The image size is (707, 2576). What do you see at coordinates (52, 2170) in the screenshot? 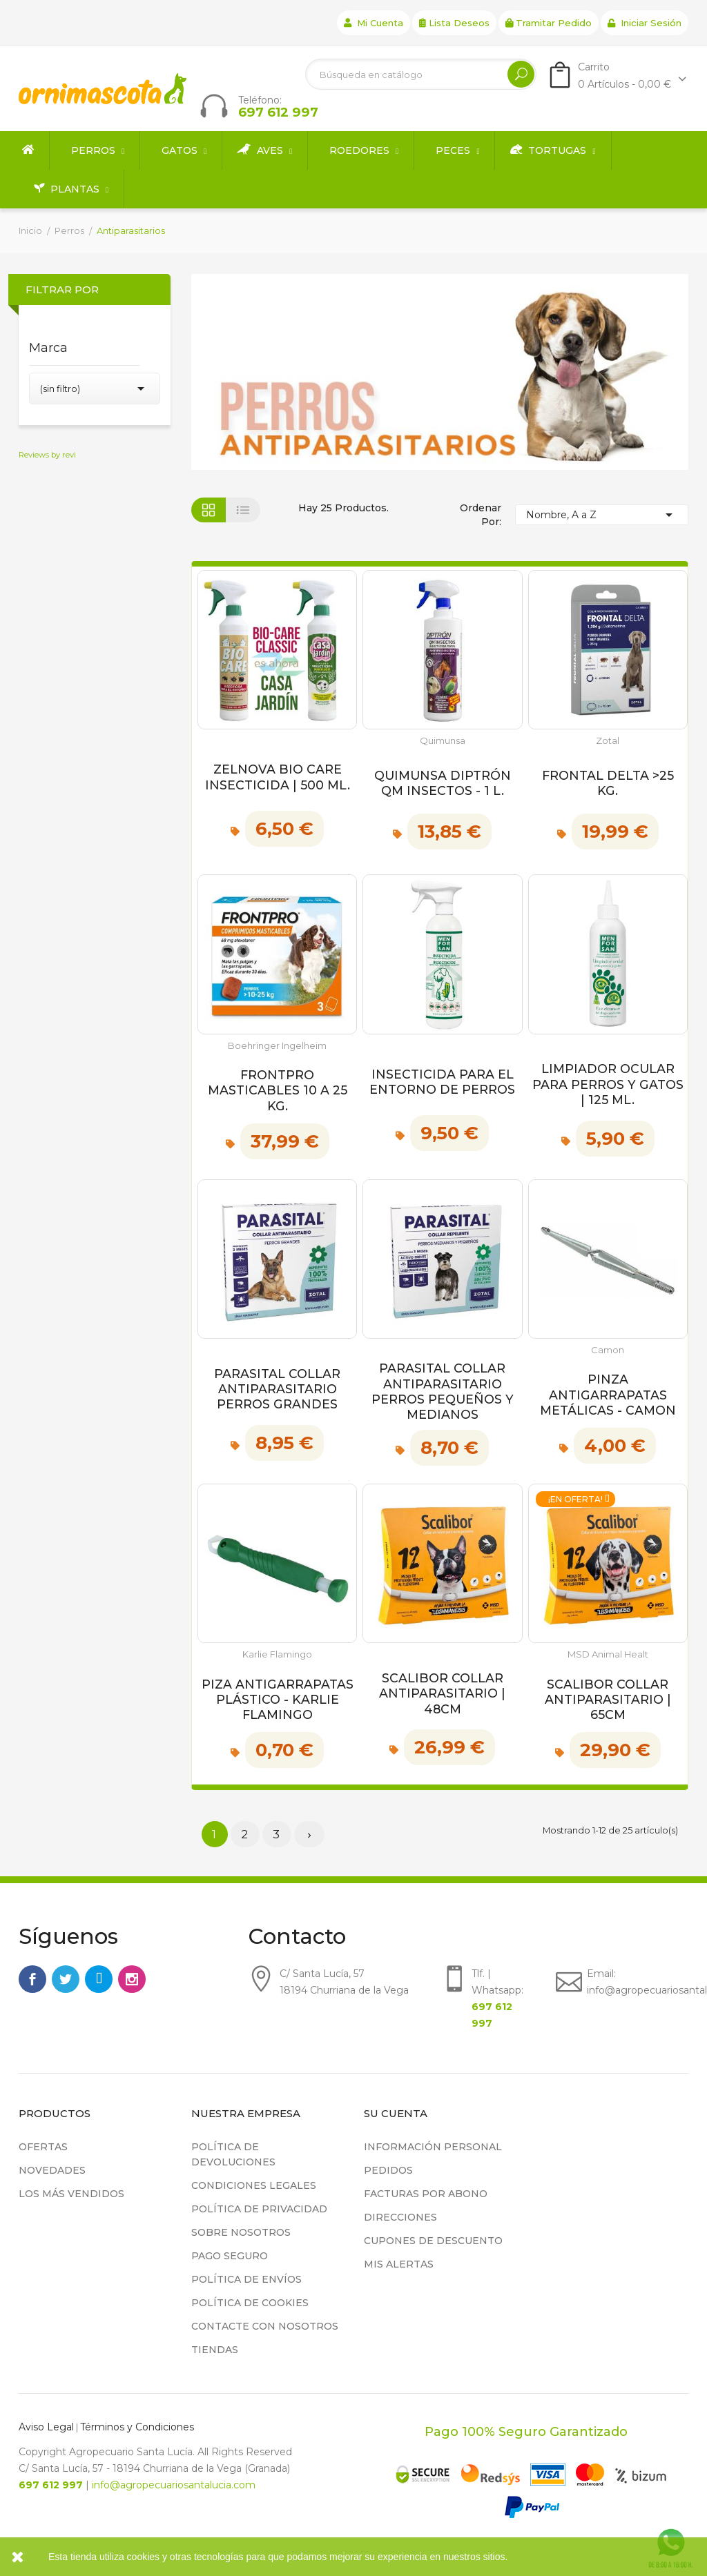
I see `Novedades` at bounding box center [52, 2170].